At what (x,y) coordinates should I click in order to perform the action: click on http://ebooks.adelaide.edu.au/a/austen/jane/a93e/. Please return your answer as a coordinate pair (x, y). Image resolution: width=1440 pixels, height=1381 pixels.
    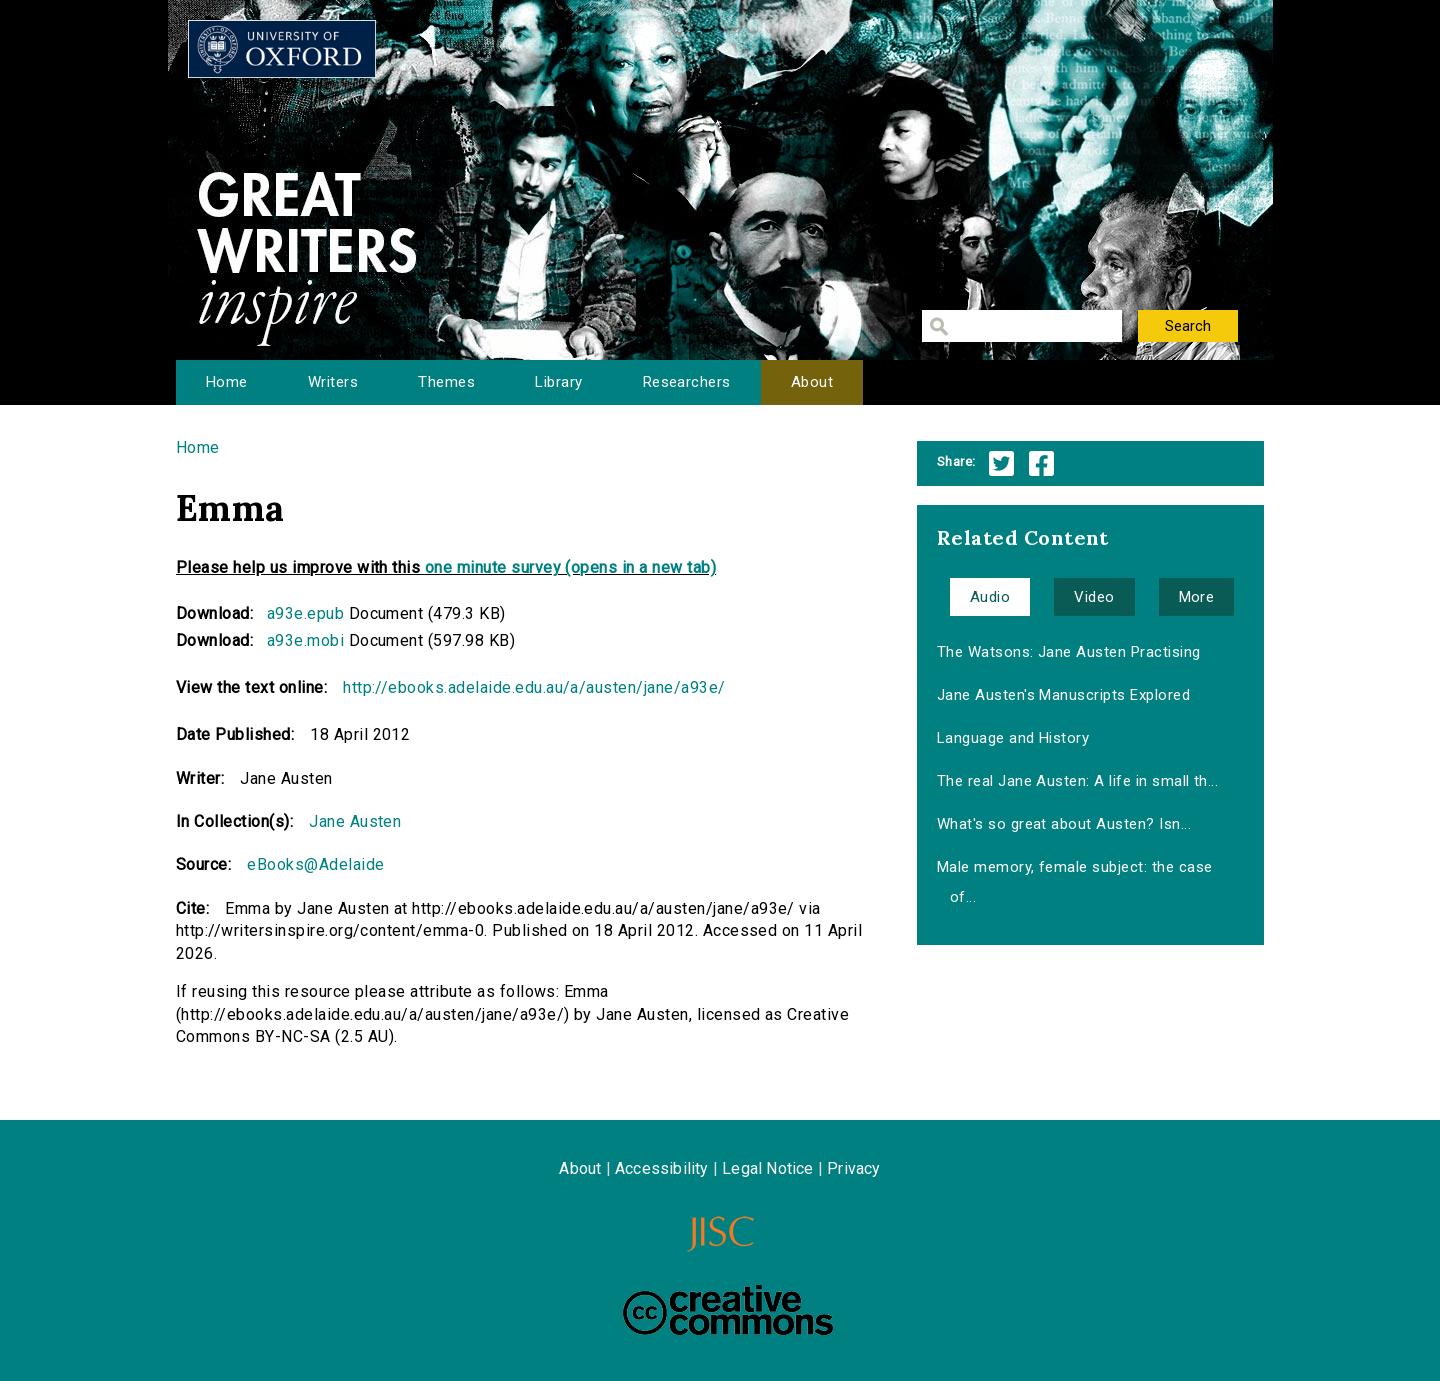
    Looking at the image, I should click on (534, 687).